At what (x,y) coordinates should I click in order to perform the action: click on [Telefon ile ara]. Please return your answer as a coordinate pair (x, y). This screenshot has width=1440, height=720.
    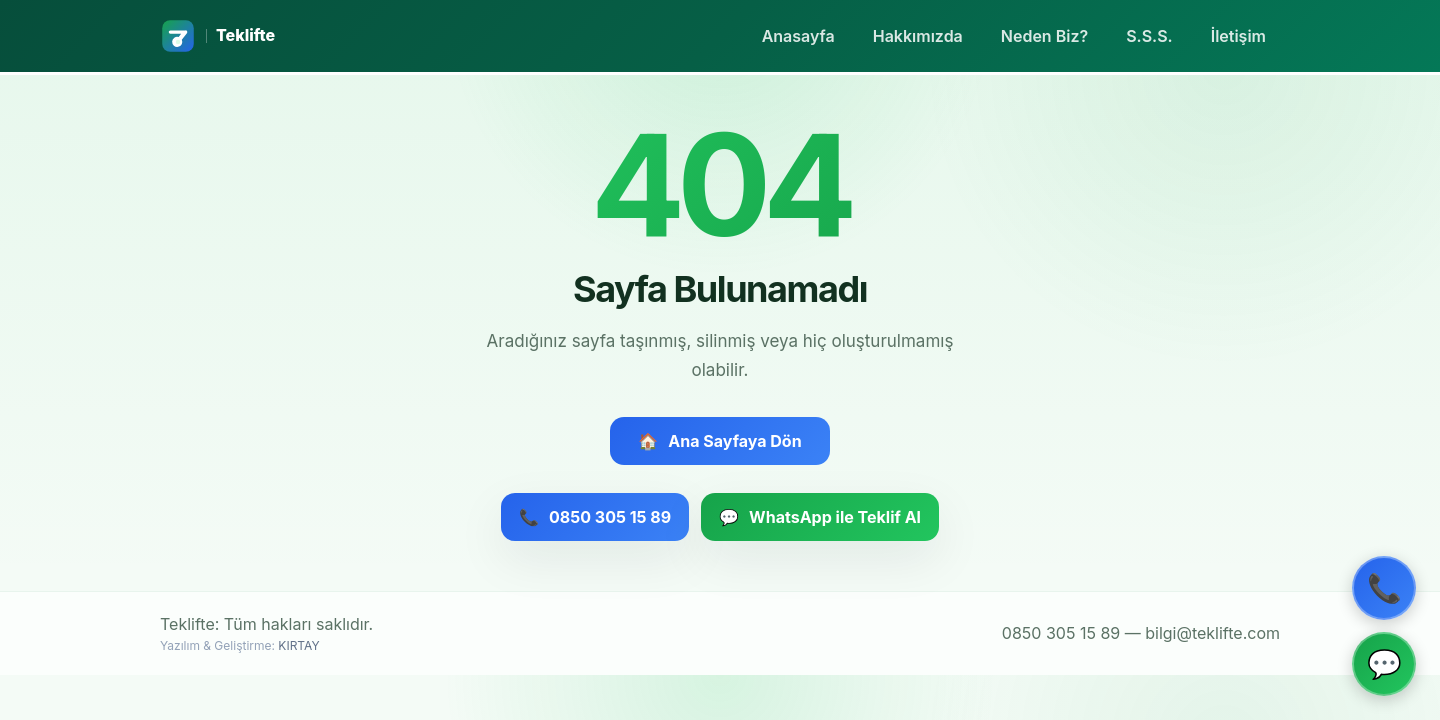
    Looking at the image, I should click on (1384, 588).